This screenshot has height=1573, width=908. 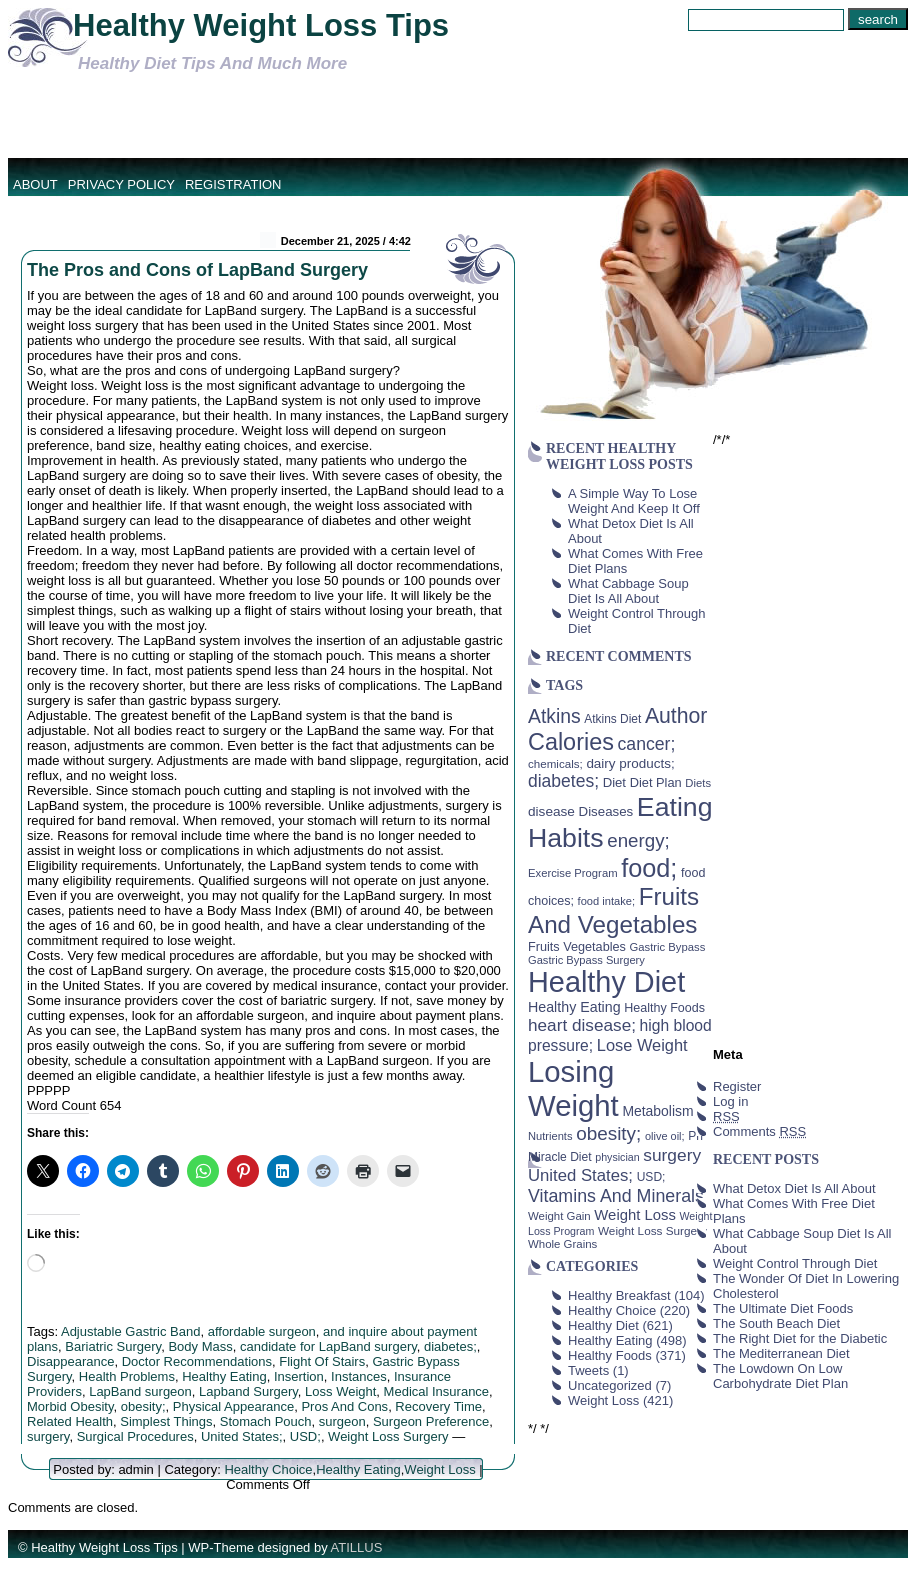 What do you see at coordinates (551, 811) in the screenshot?
I see `disease [disease (53 items)]` at bounding box center [551, 811].